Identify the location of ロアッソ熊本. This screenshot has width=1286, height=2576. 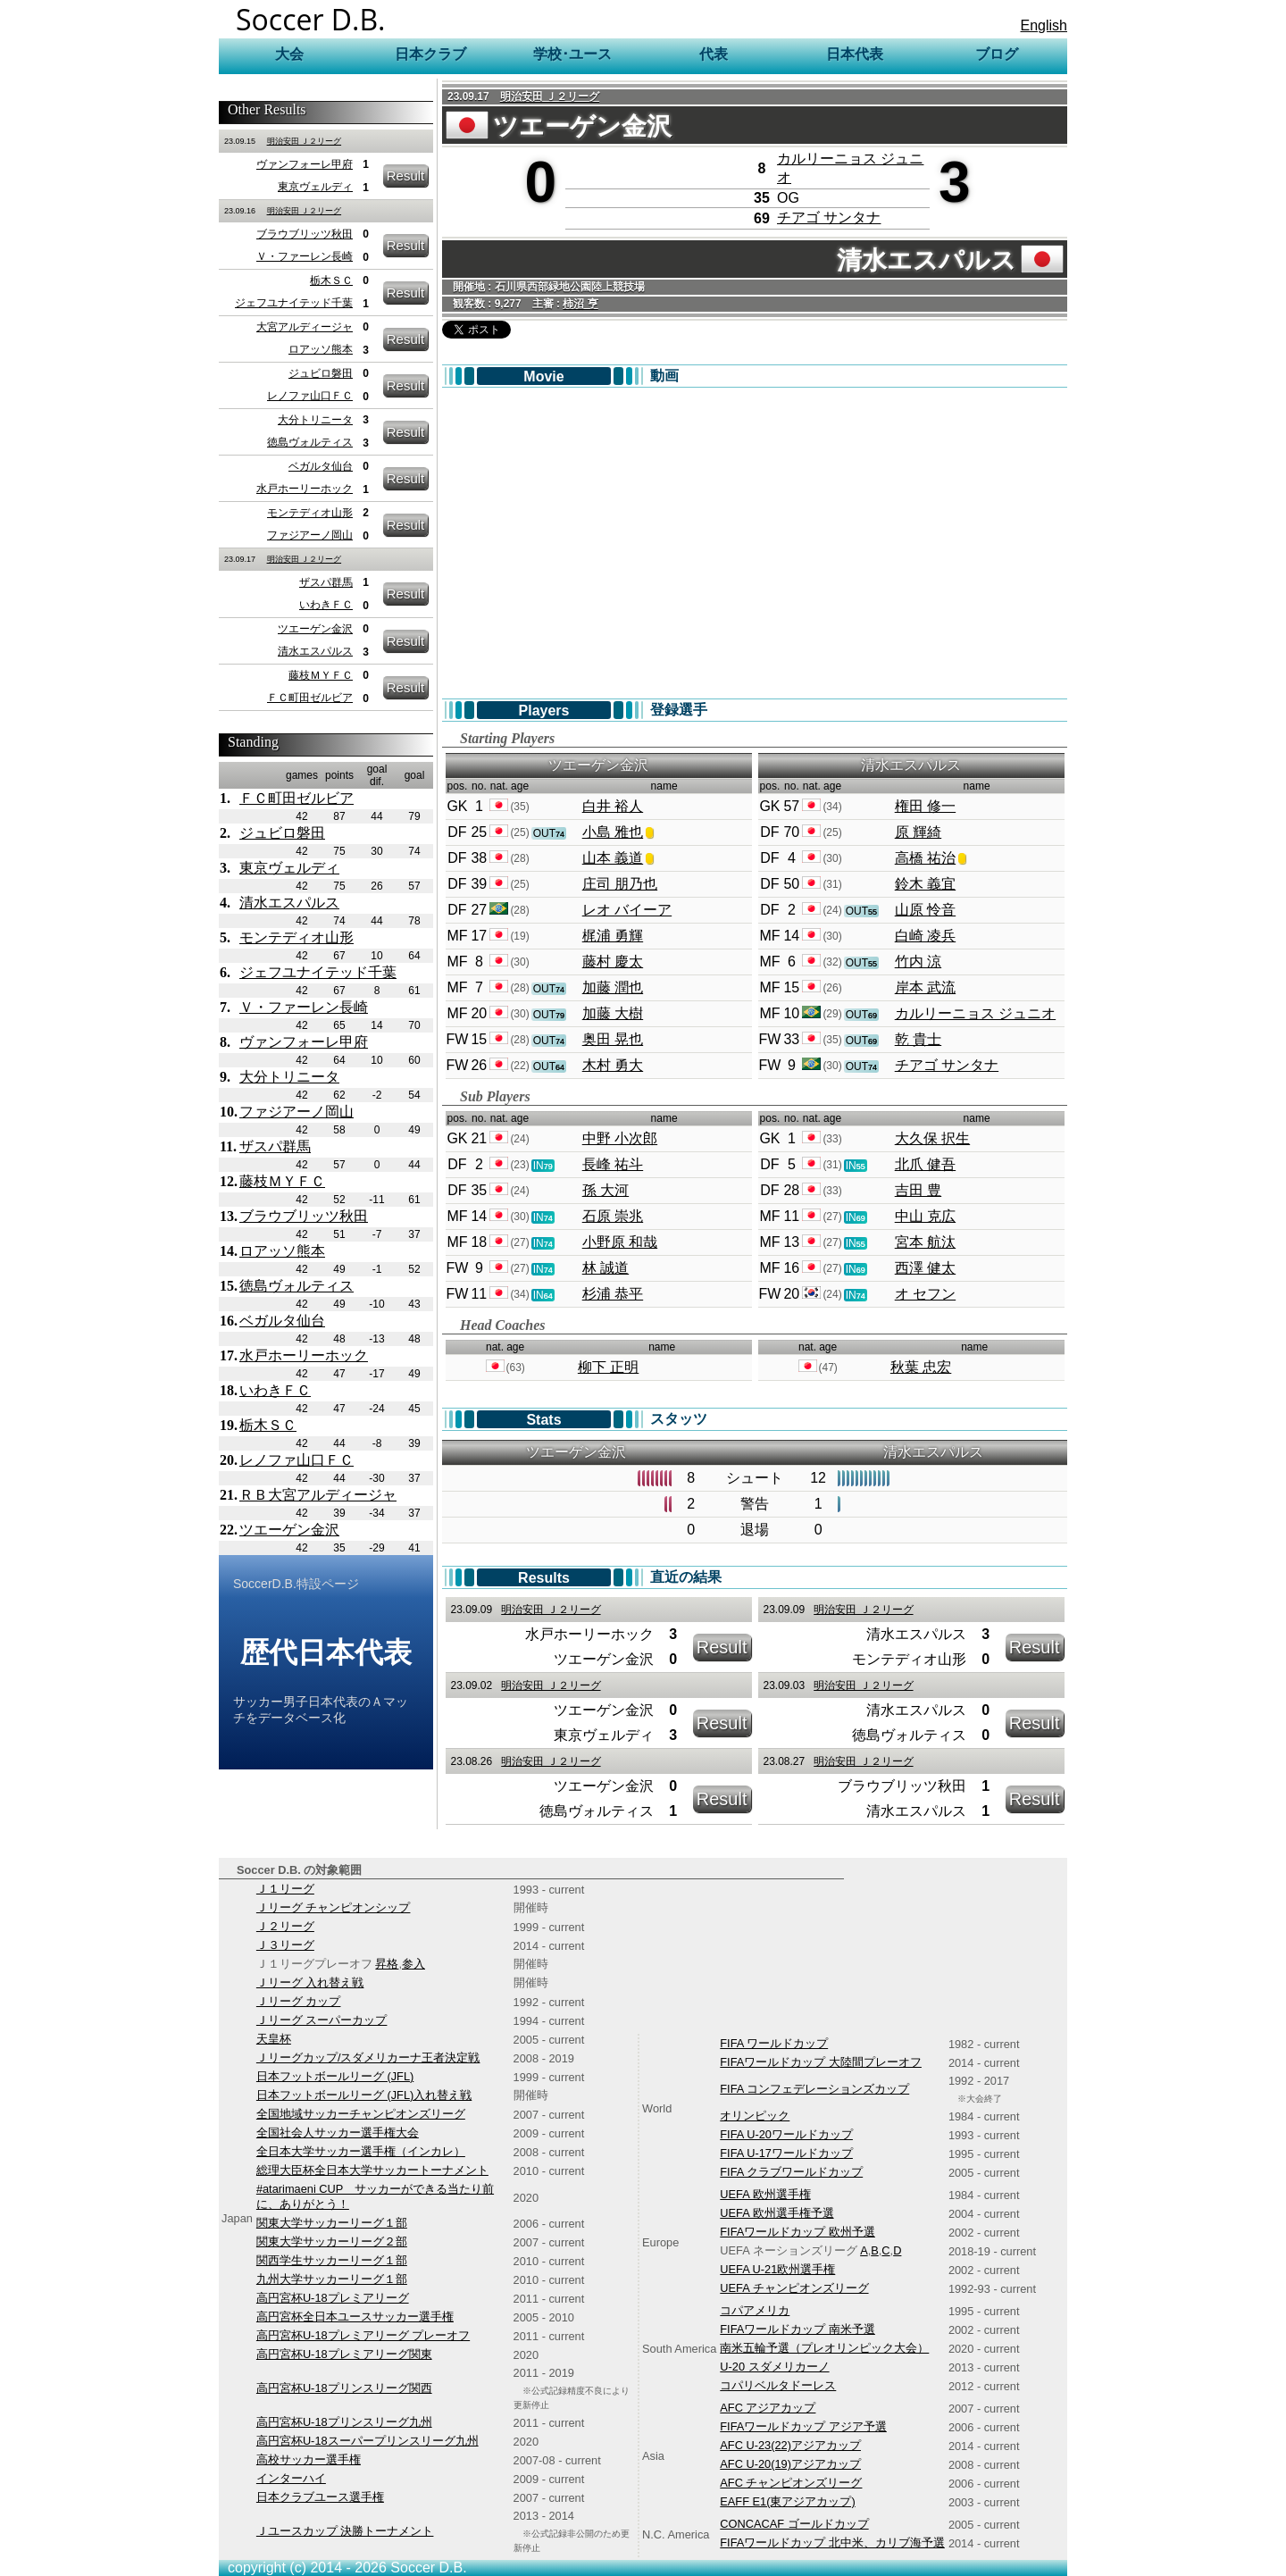
(320, 349).